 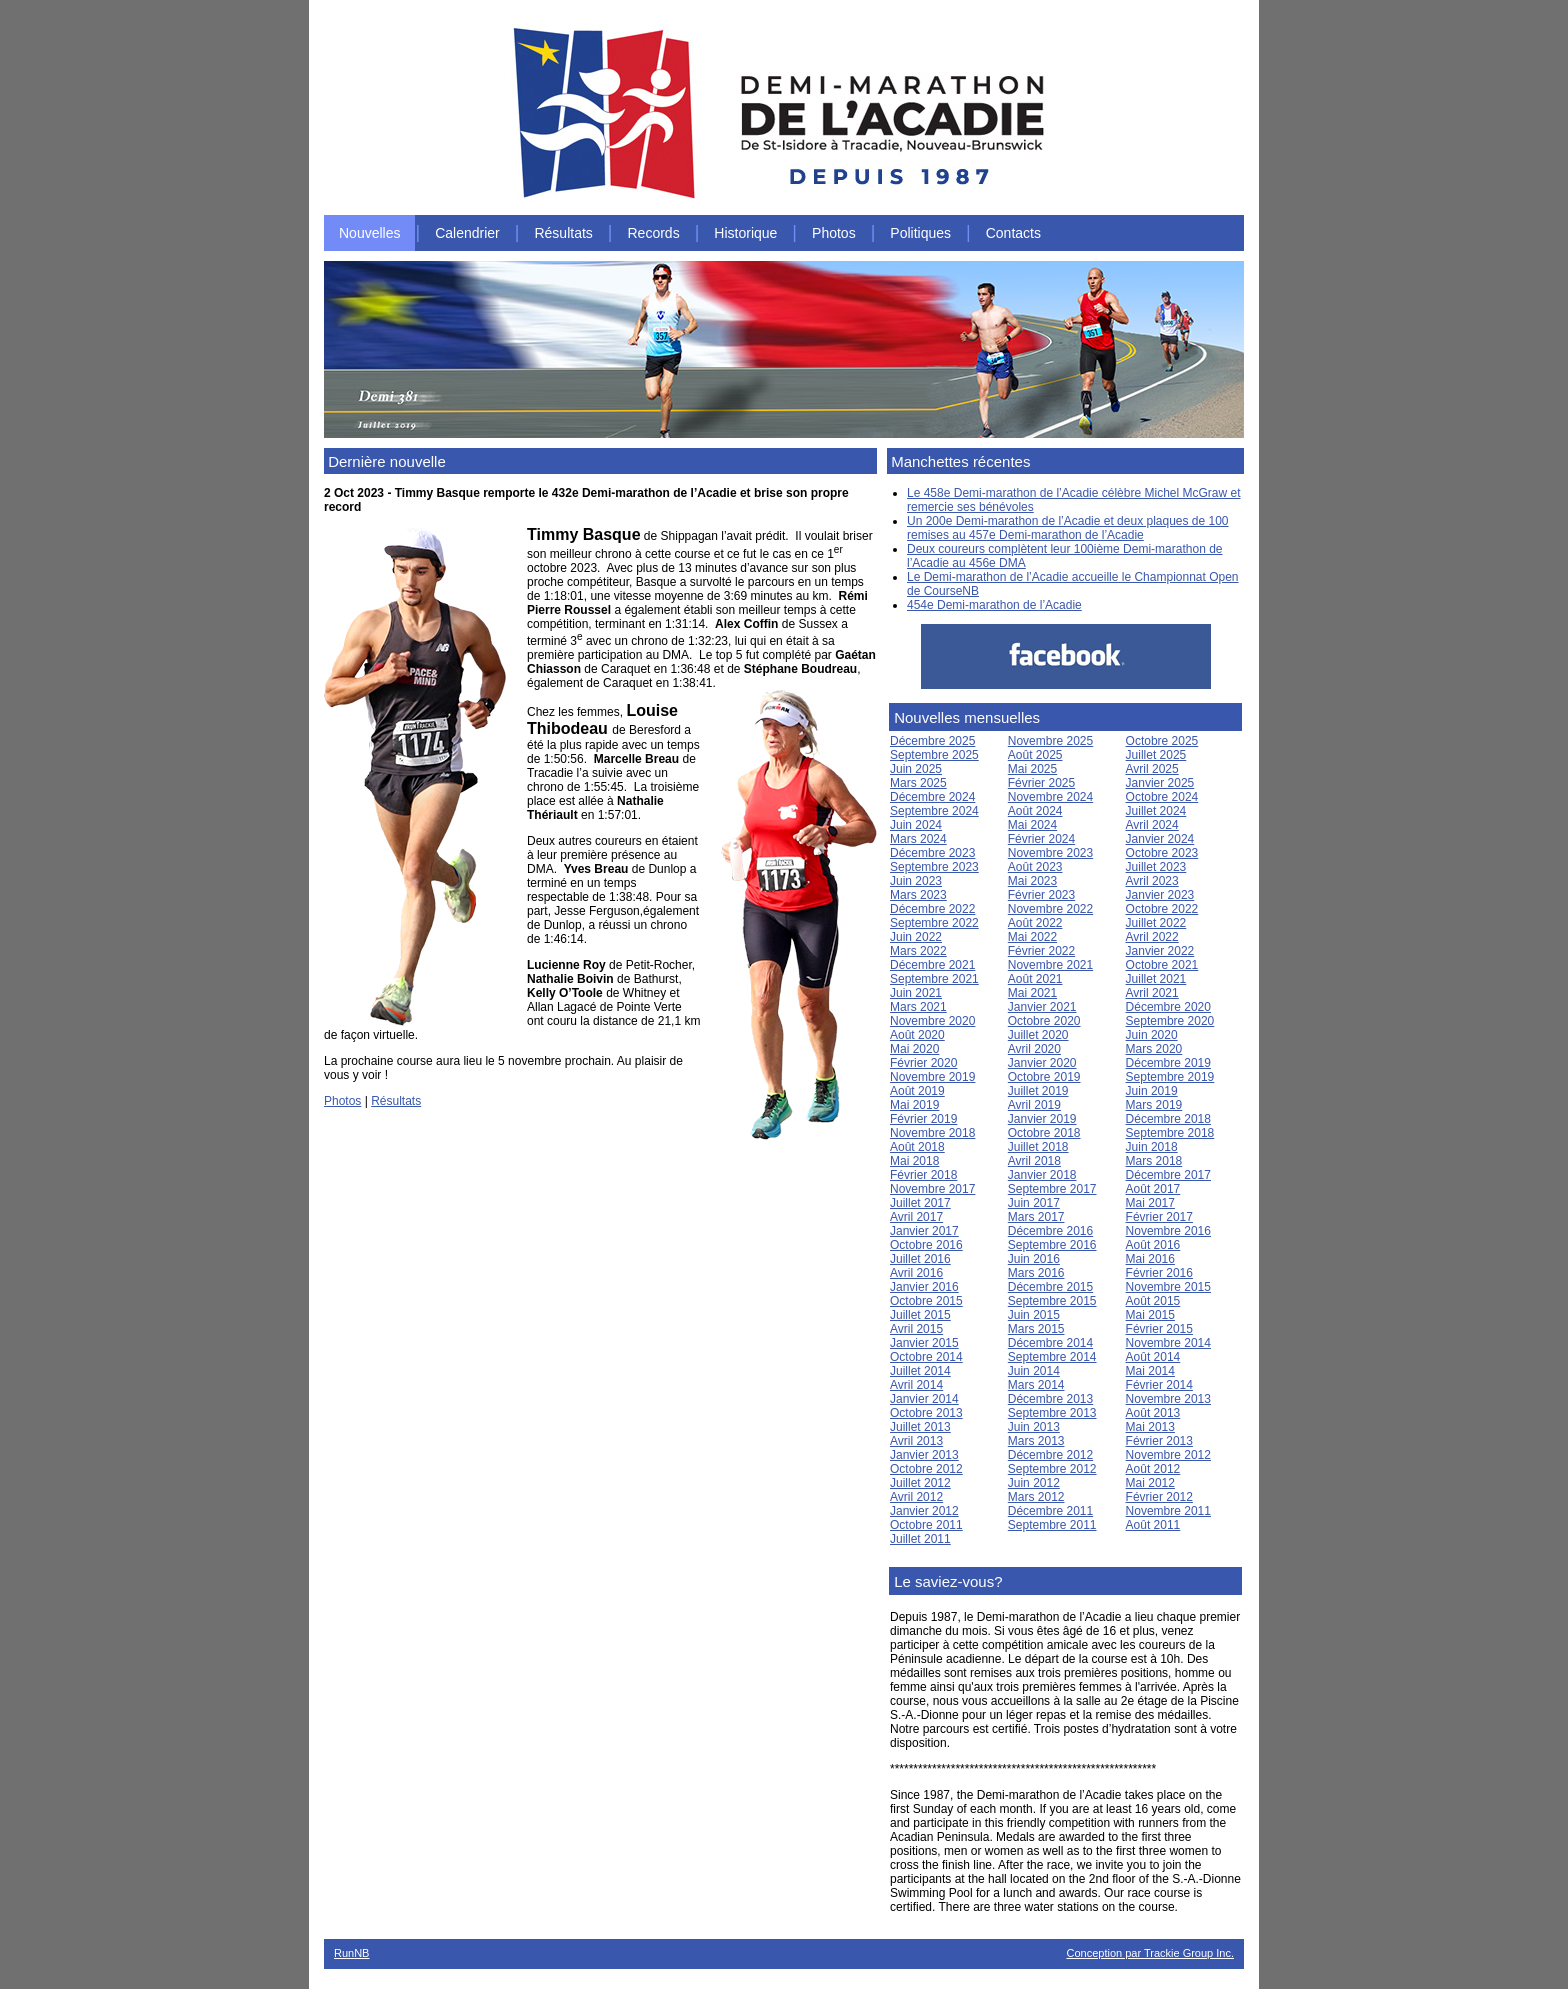 What do you see at coordinates (1156, 923) in the screenshot?
I see `Juillet 2022` at bounding box center [1156, 923].